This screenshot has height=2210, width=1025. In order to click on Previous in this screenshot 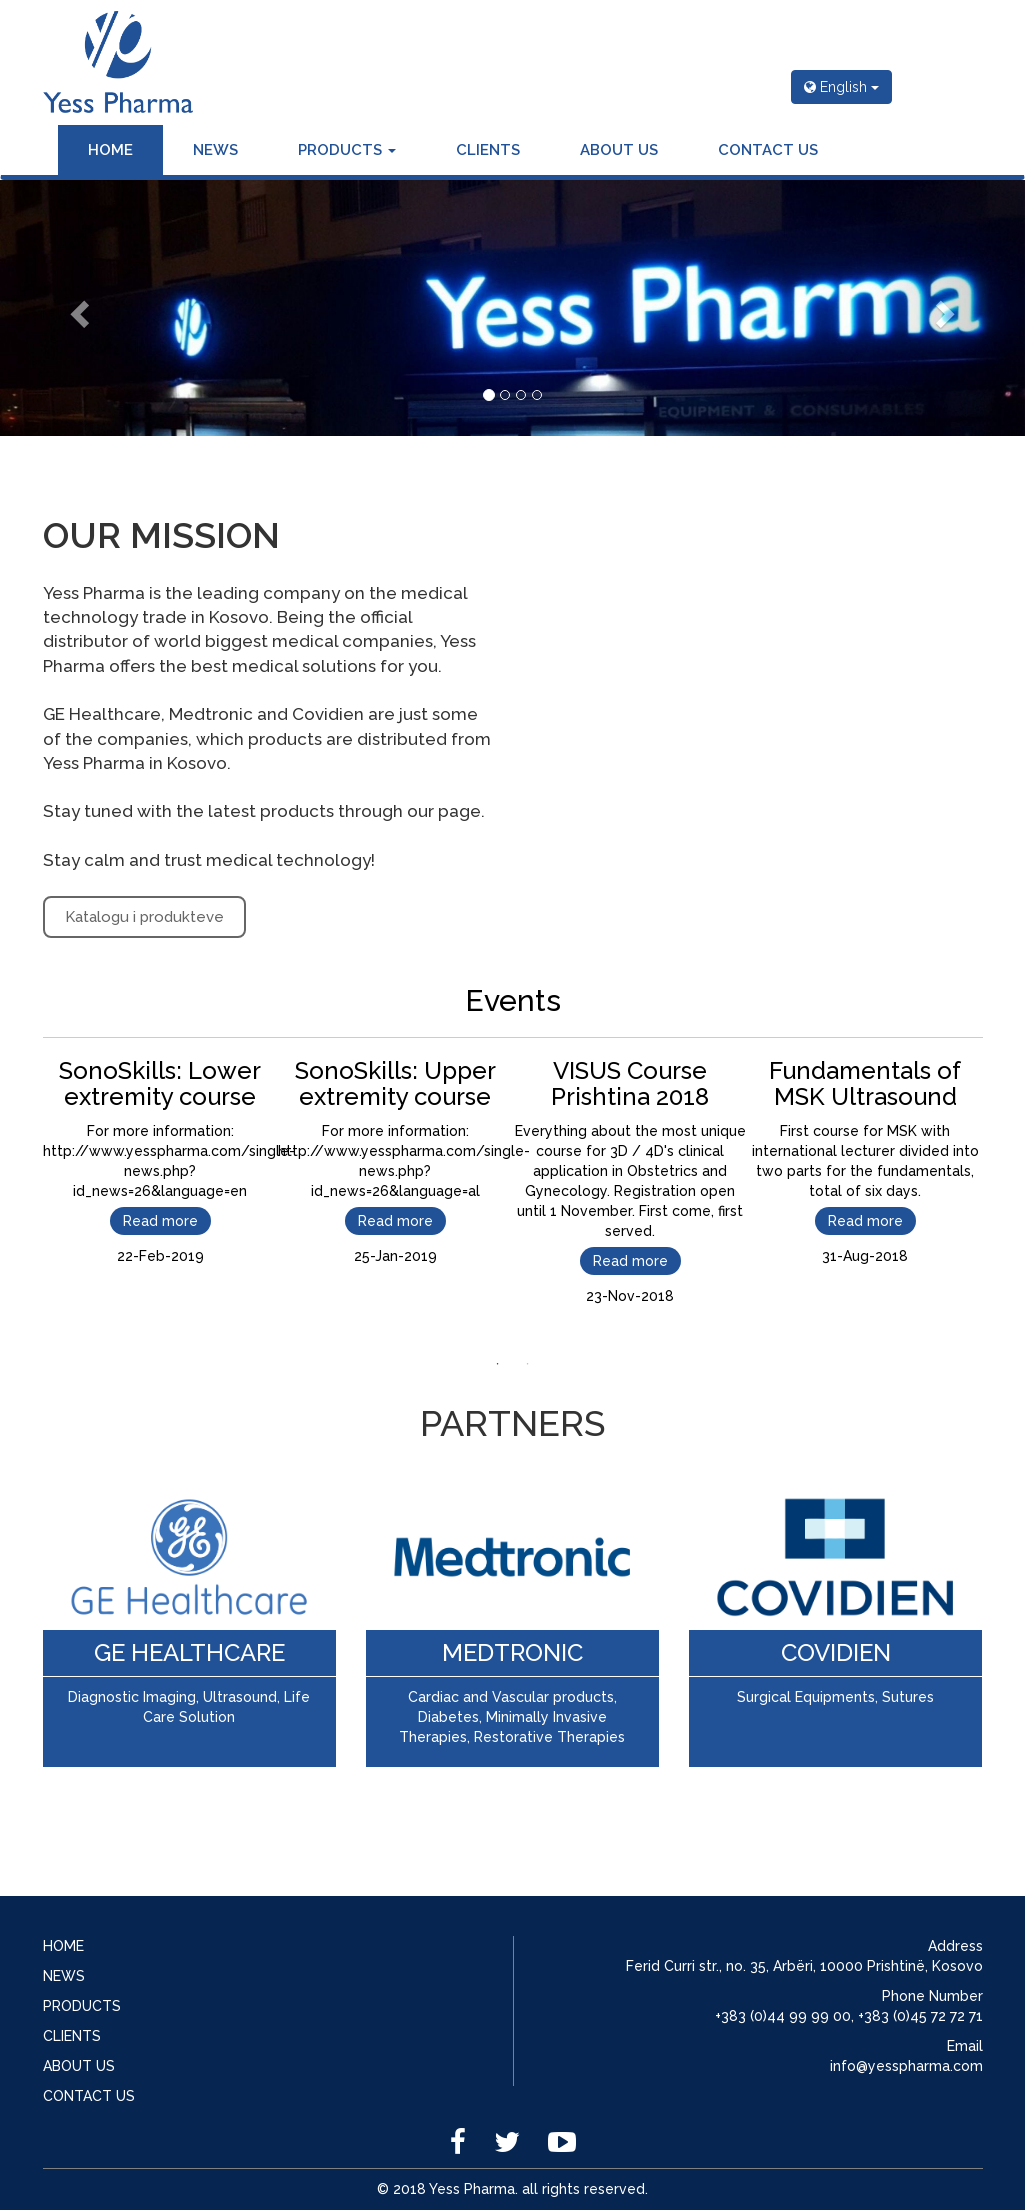, I will do `click(28, 1193)`.